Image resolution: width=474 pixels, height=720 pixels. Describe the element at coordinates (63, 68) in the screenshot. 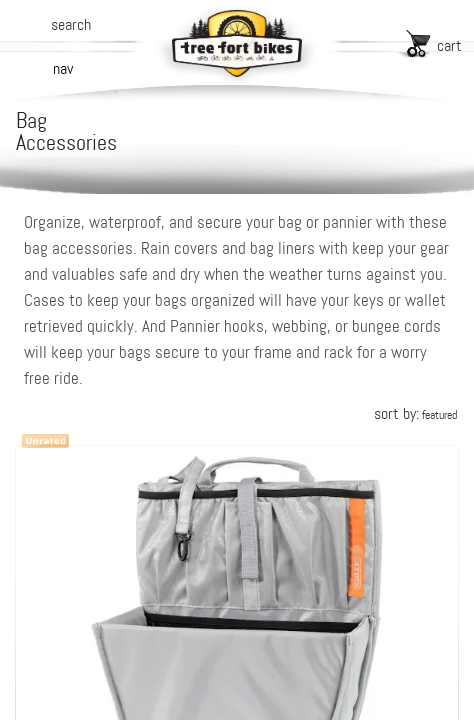

I see `nav` at that location.